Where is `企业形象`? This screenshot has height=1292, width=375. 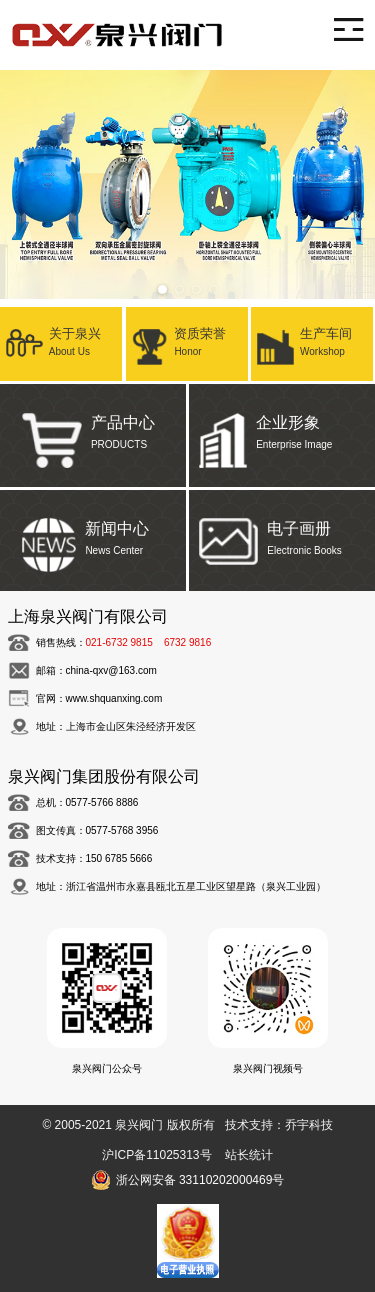
企业形象 is located at coordinates (282, 427).